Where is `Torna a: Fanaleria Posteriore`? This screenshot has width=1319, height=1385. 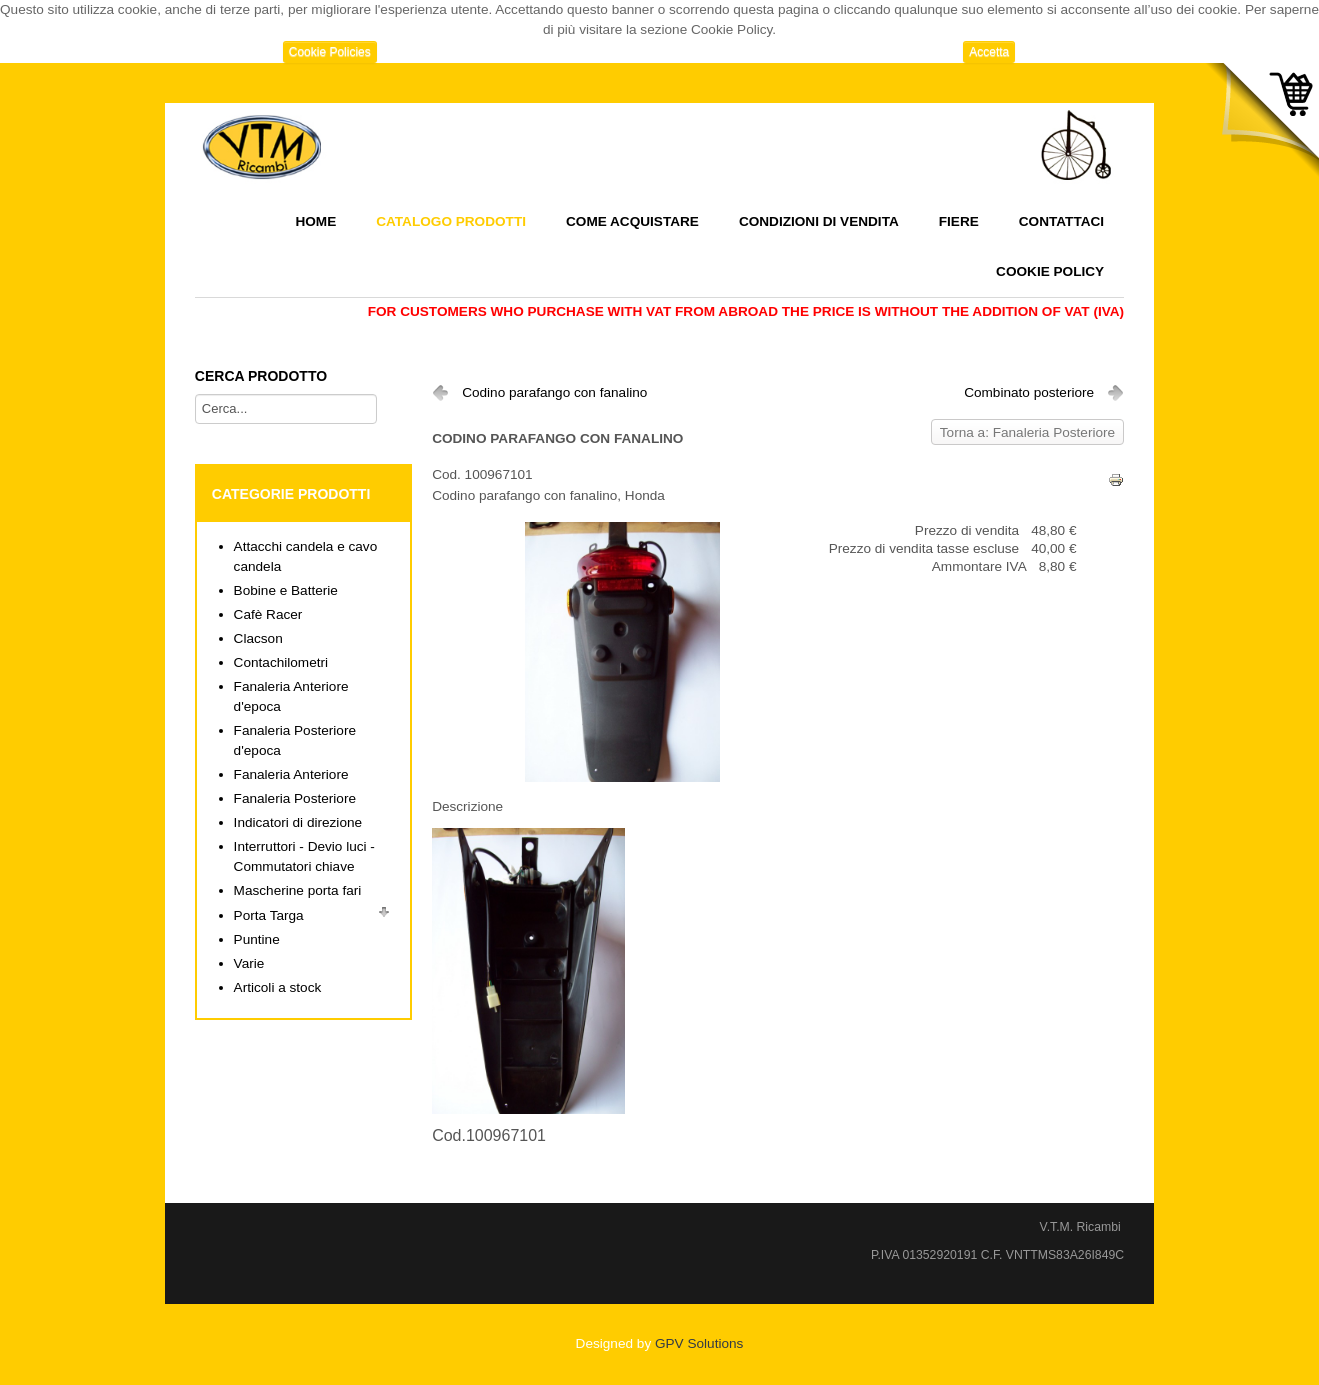
Torna a: Fanaleria Posteriore is located at coordinates (1027, 432).